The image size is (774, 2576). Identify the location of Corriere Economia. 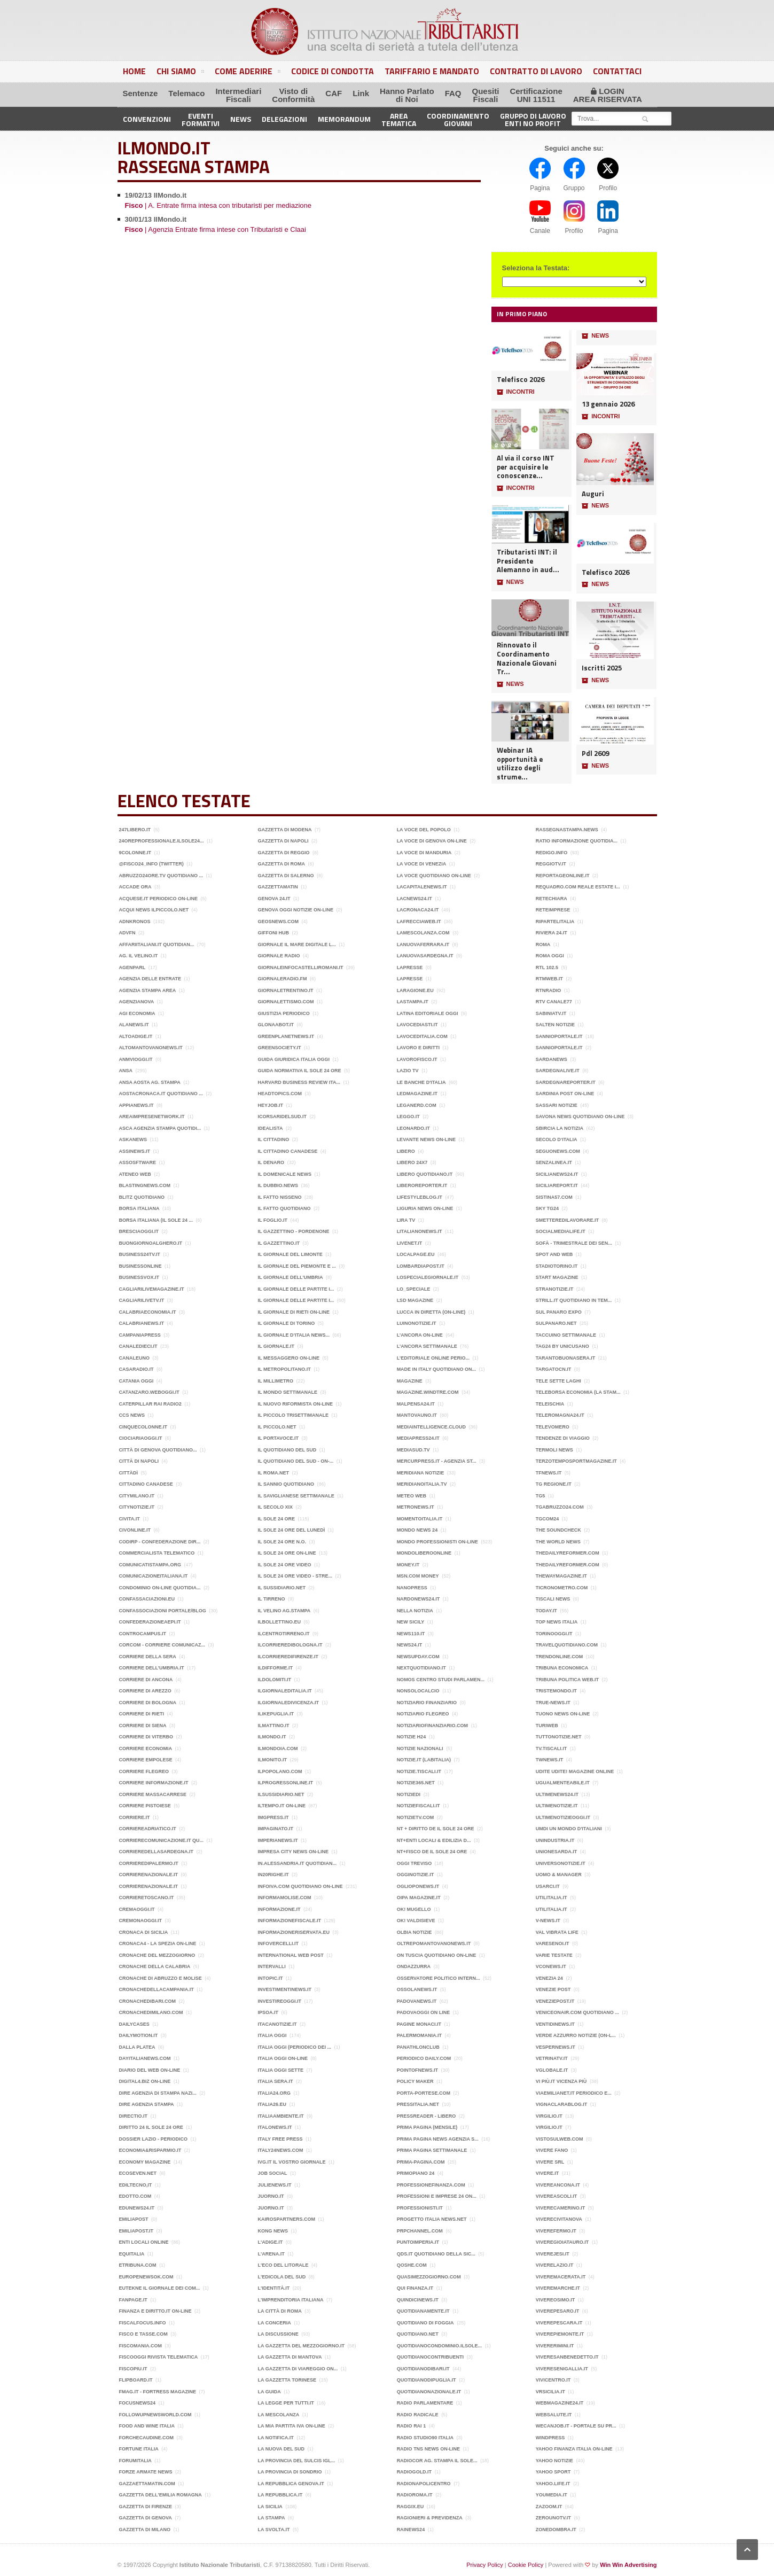
(146, 1748).